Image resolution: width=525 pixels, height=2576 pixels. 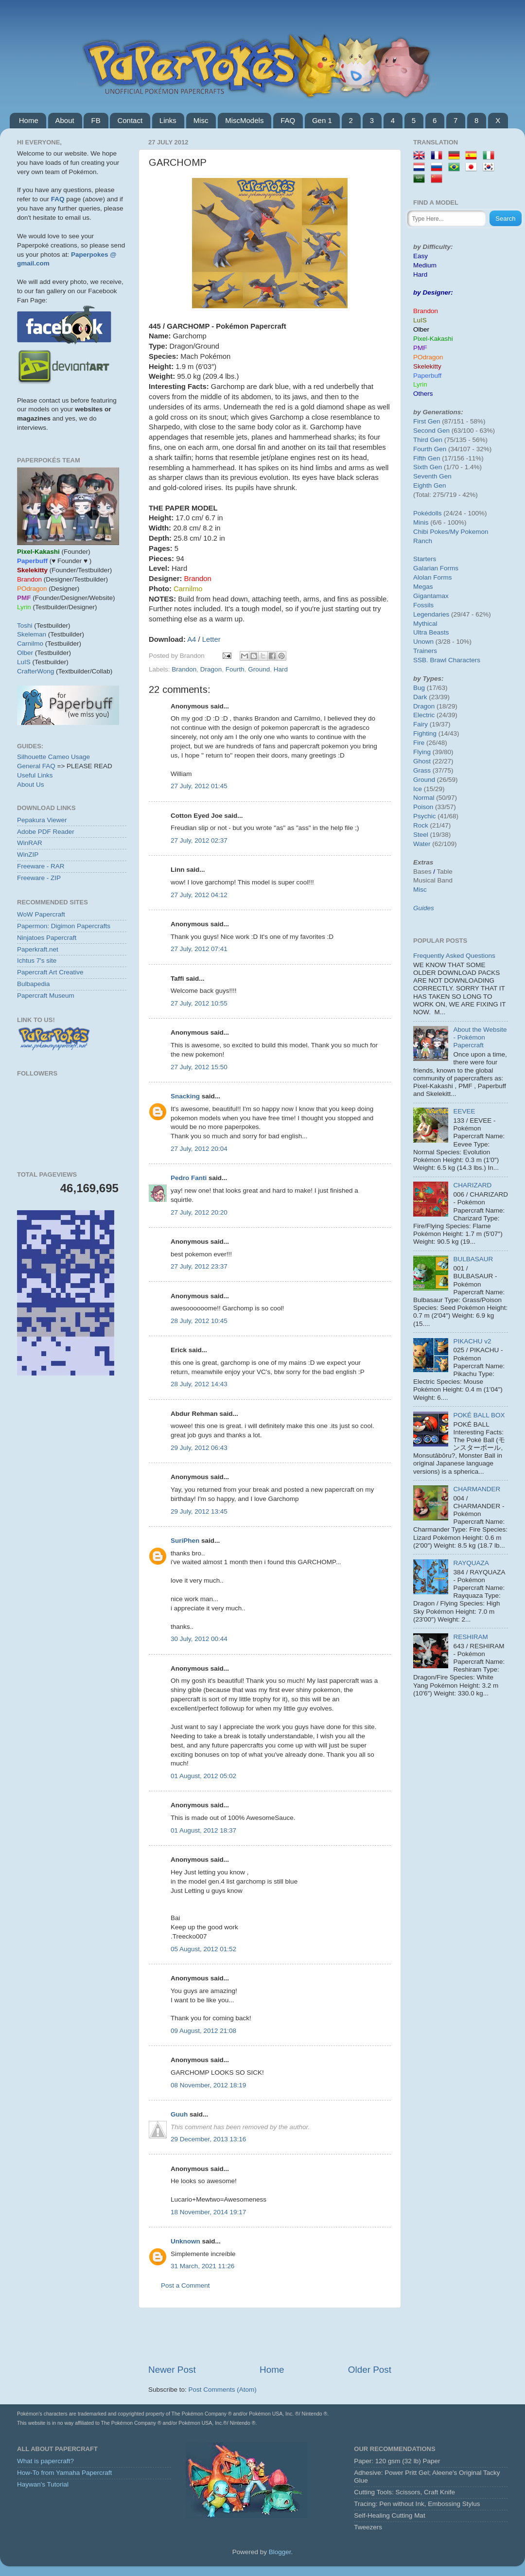 What do you see at coordinates (27, 854) in the screenshot?
I see `WinZIP` at bounding box center [27, 854].